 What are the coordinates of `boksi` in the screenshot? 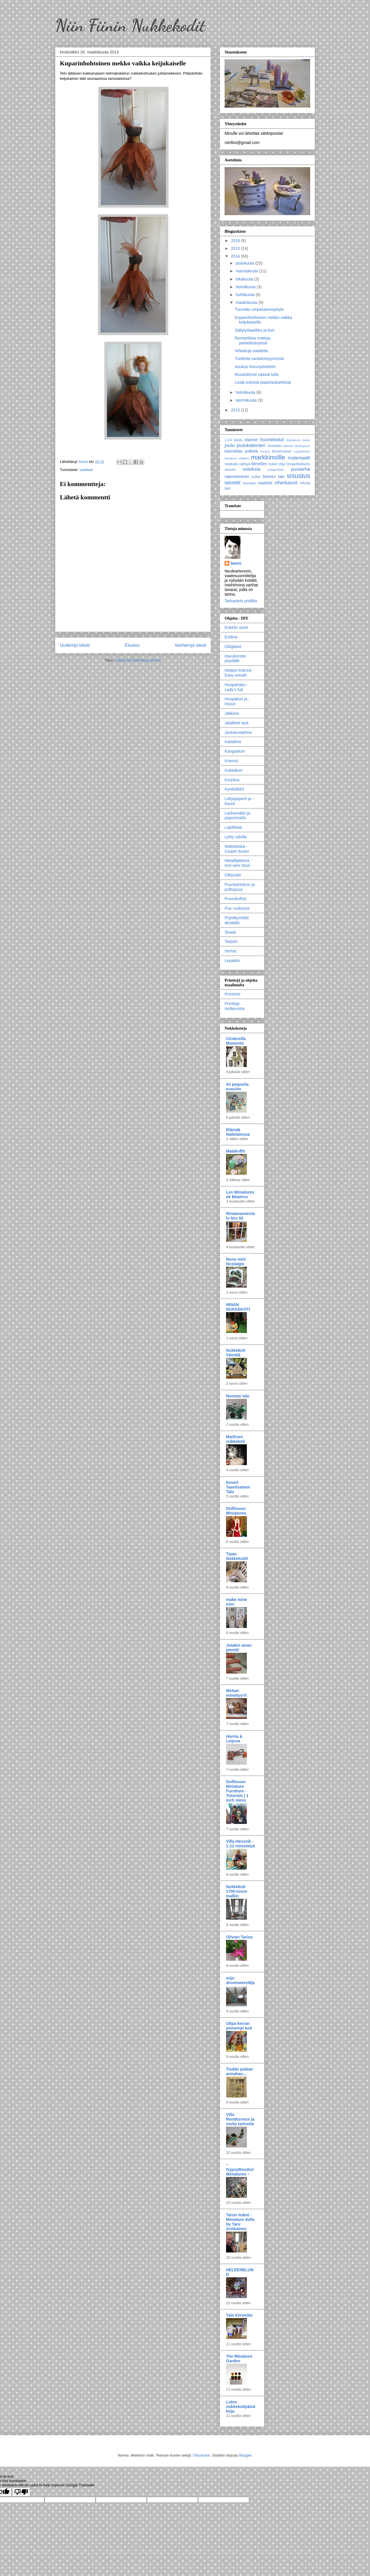 It's located at (238, 440).